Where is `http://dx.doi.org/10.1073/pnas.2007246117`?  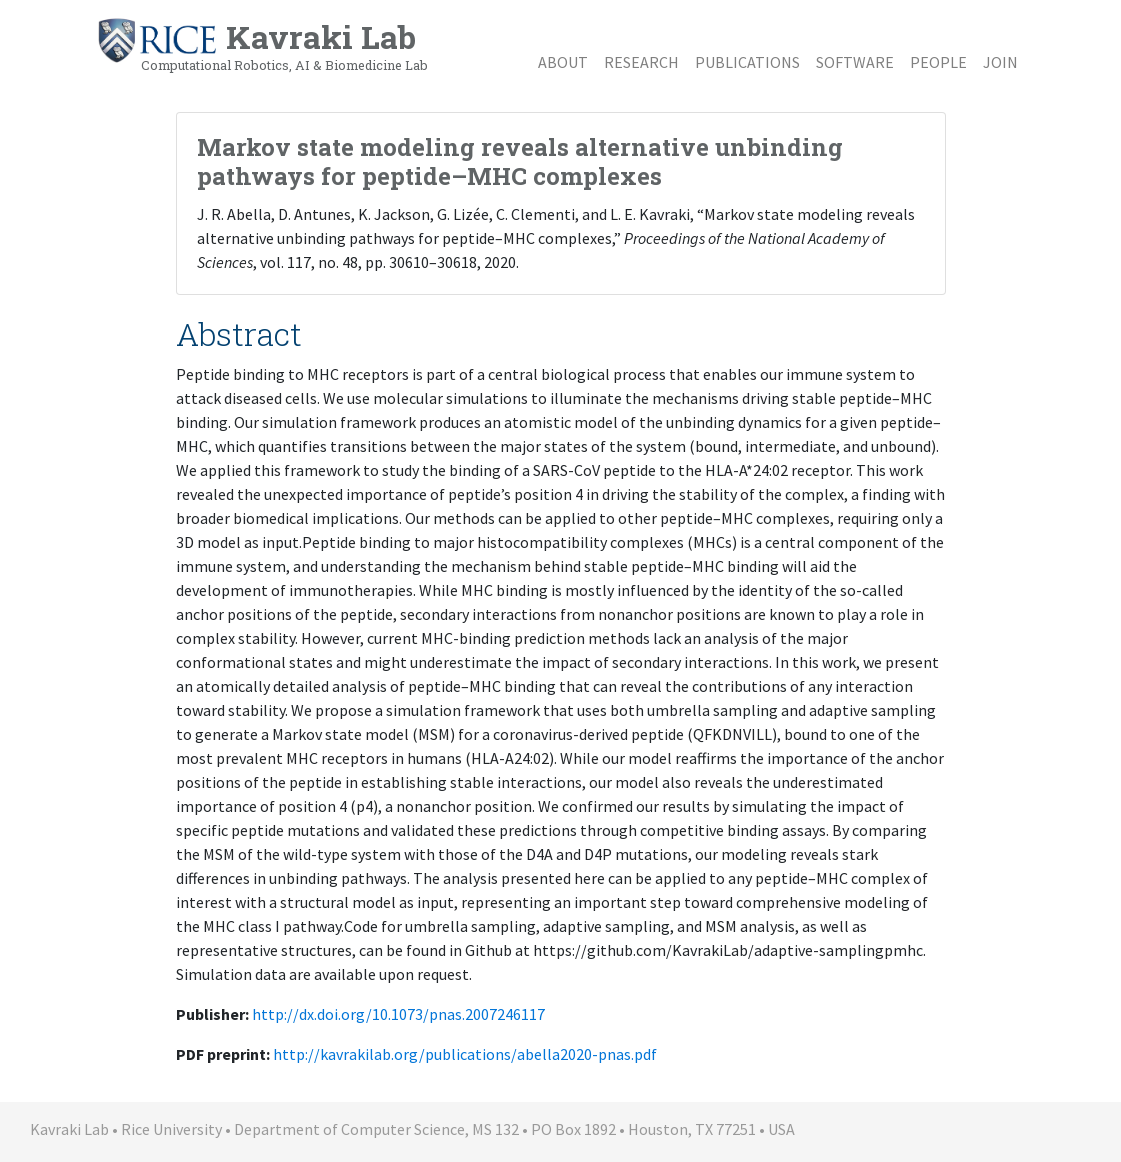 http://dx.doi.org/10.1073/pnas.2007246117 is located at coordinates (398, 1014).